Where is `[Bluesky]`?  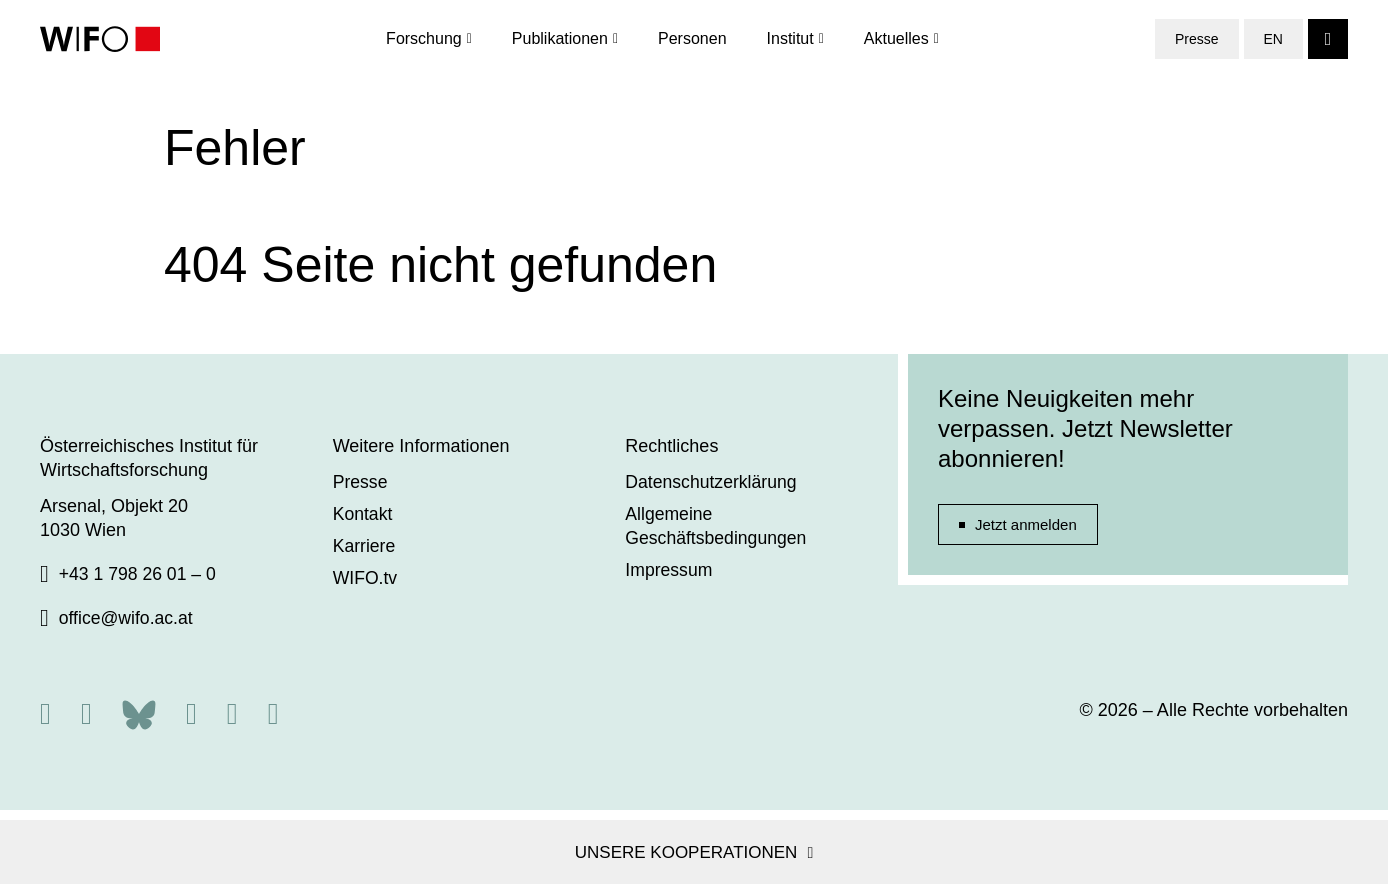
[Bluesky] is located at coordinates (139, 712).